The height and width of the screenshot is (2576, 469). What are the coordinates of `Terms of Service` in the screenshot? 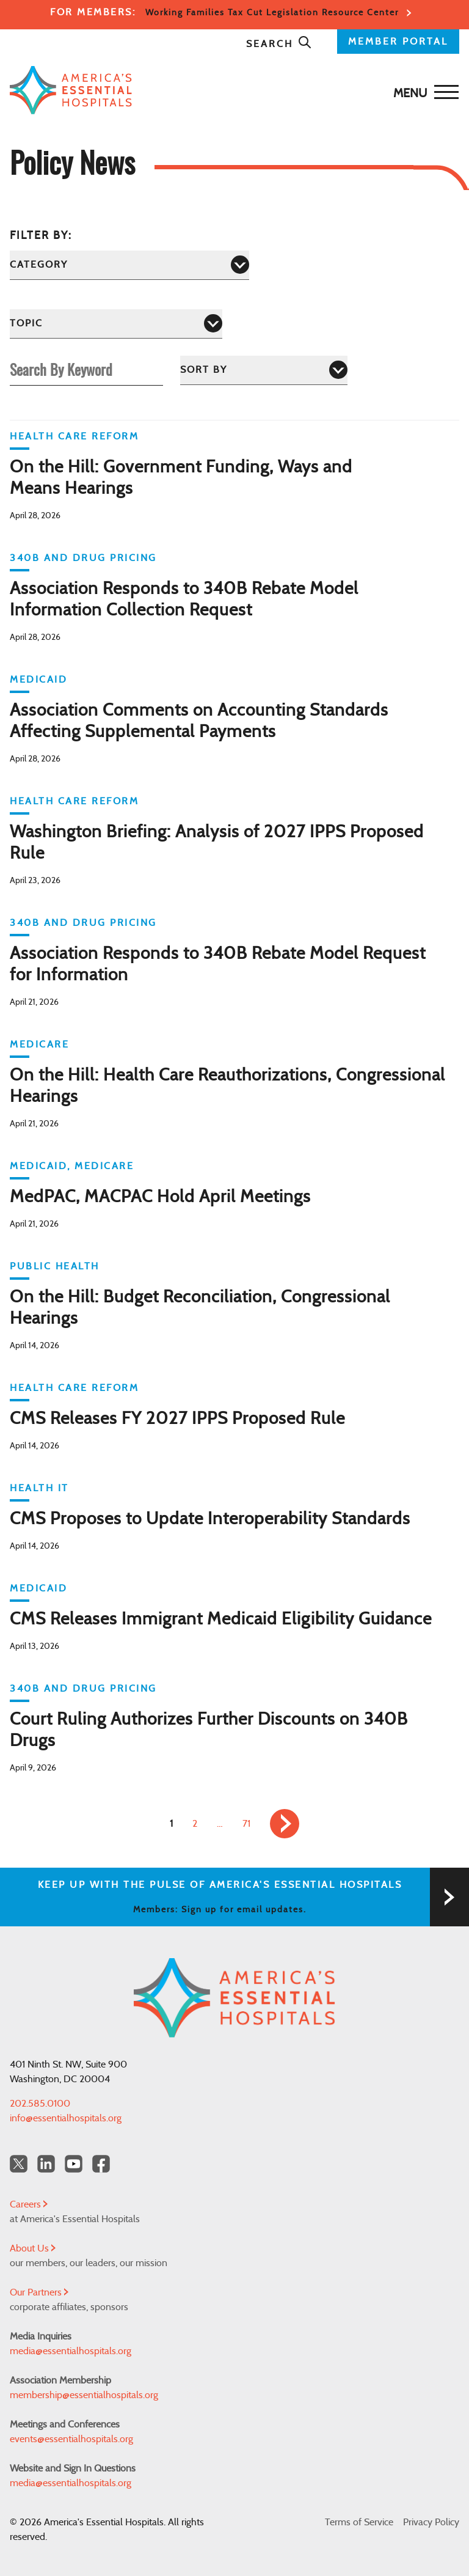 It's located at (359, 2522).